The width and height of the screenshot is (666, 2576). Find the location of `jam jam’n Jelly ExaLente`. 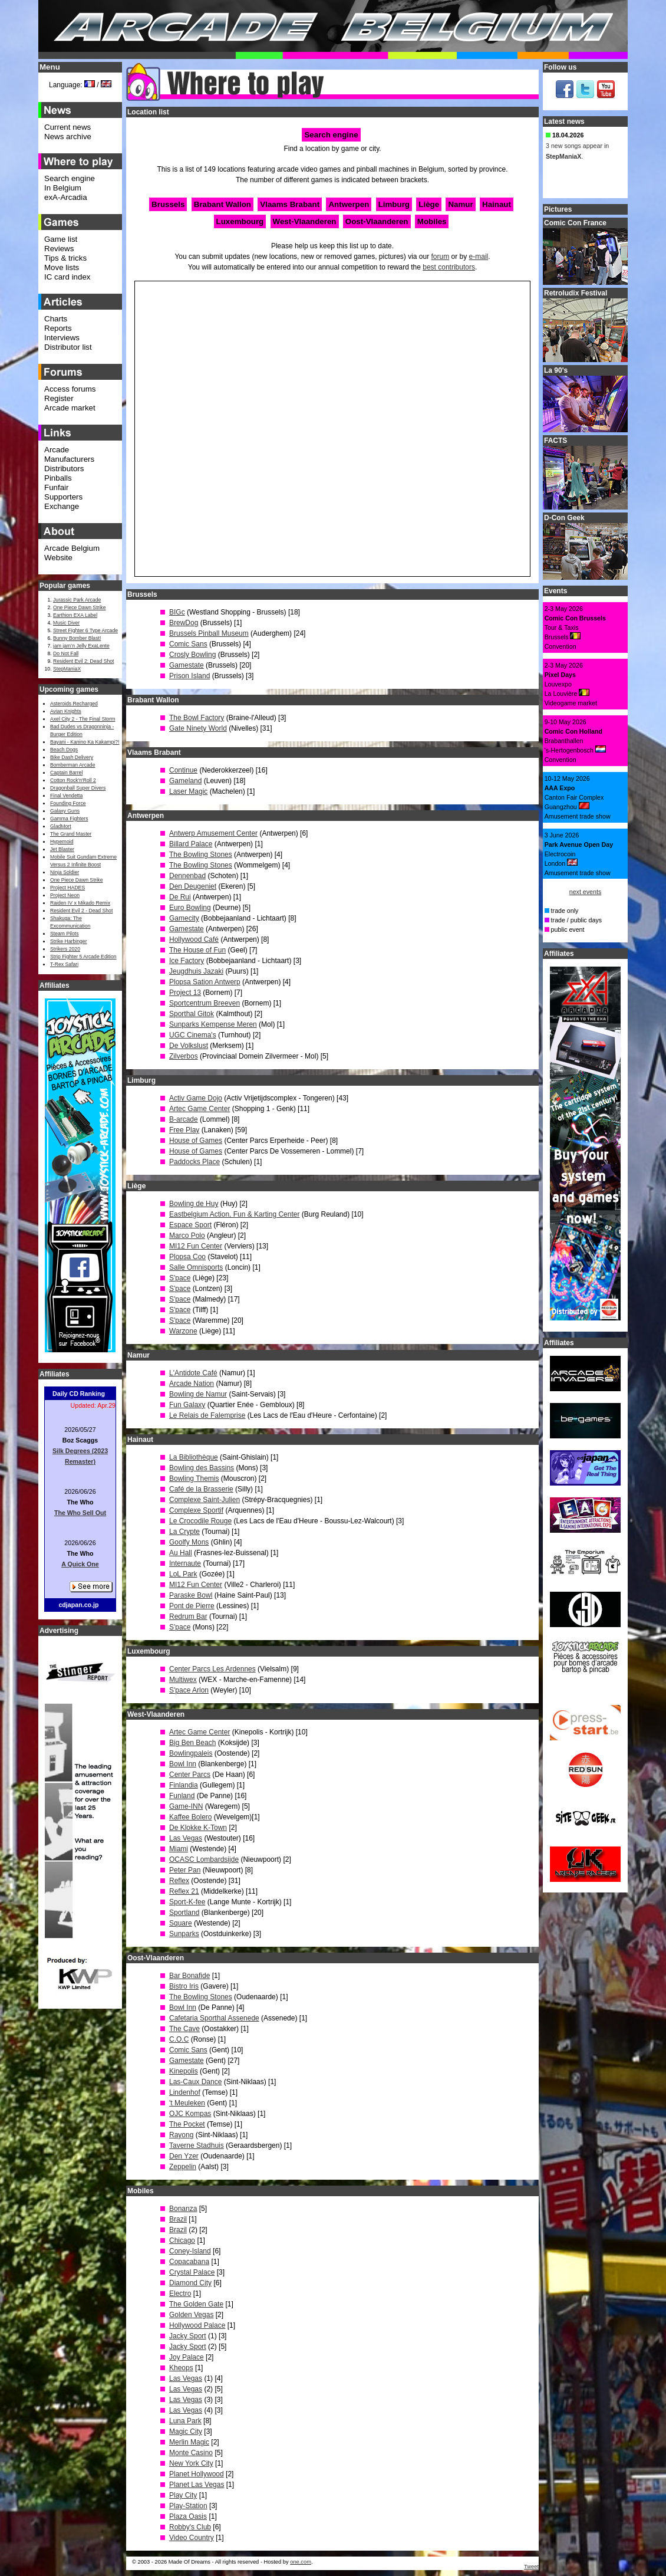

jam jam’n Jelly ExaLente is located at coordinates (81, 646).